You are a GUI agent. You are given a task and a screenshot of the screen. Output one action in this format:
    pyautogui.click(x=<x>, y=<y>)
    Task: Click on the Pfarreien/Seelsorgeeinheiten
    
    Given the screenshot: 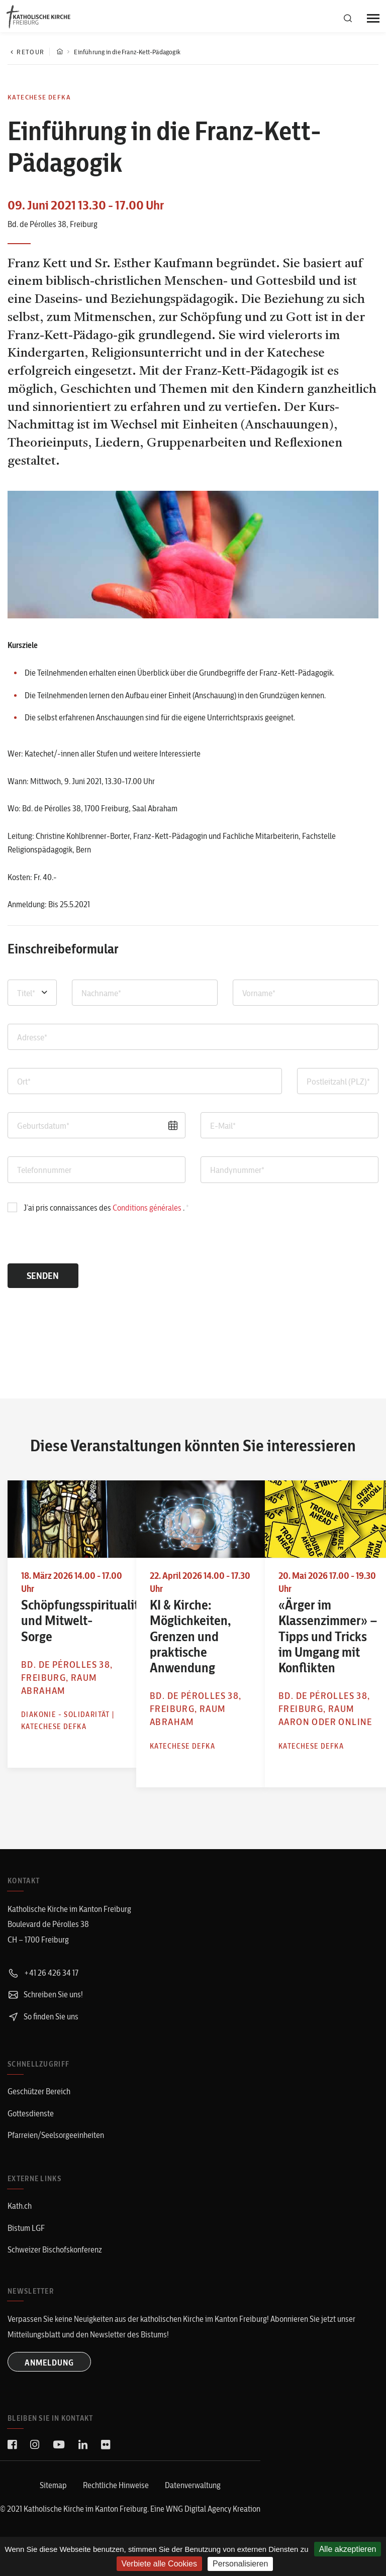 What is the action you would take?
    pyautogui.click(x=56, y=2156)
    